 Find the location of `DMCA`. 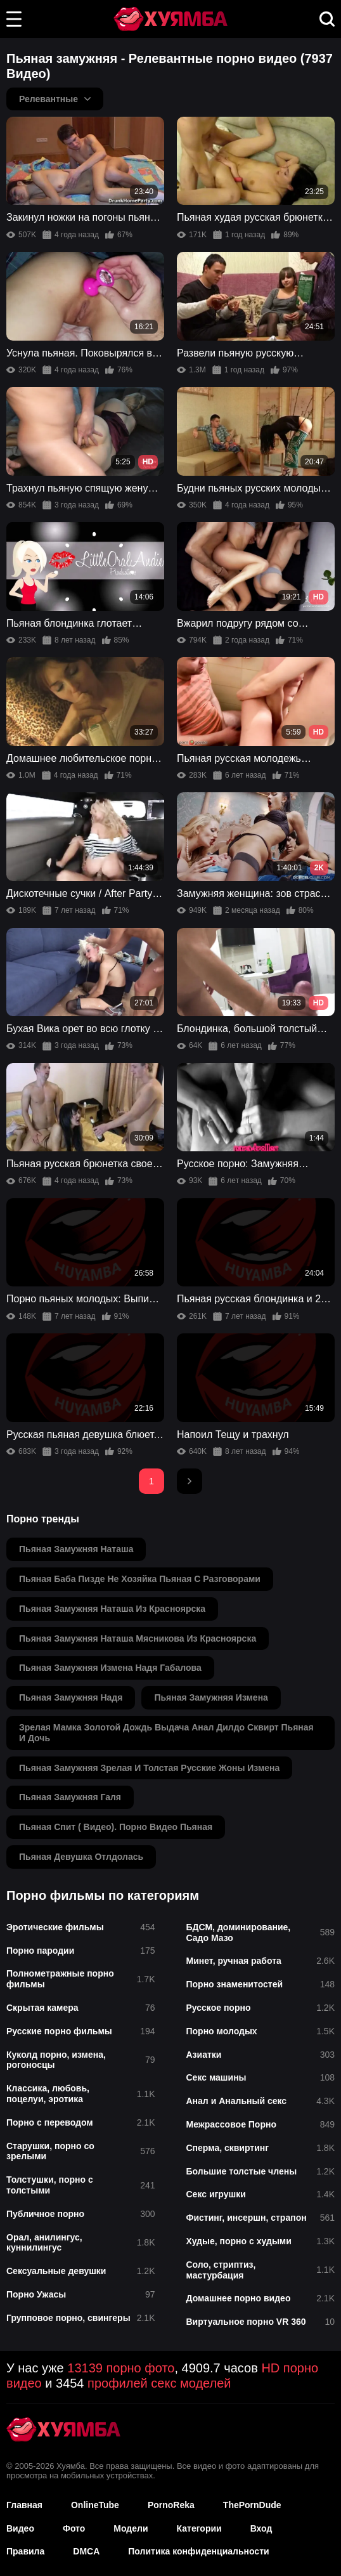

DMCA is located at coordinates (86, 2551).